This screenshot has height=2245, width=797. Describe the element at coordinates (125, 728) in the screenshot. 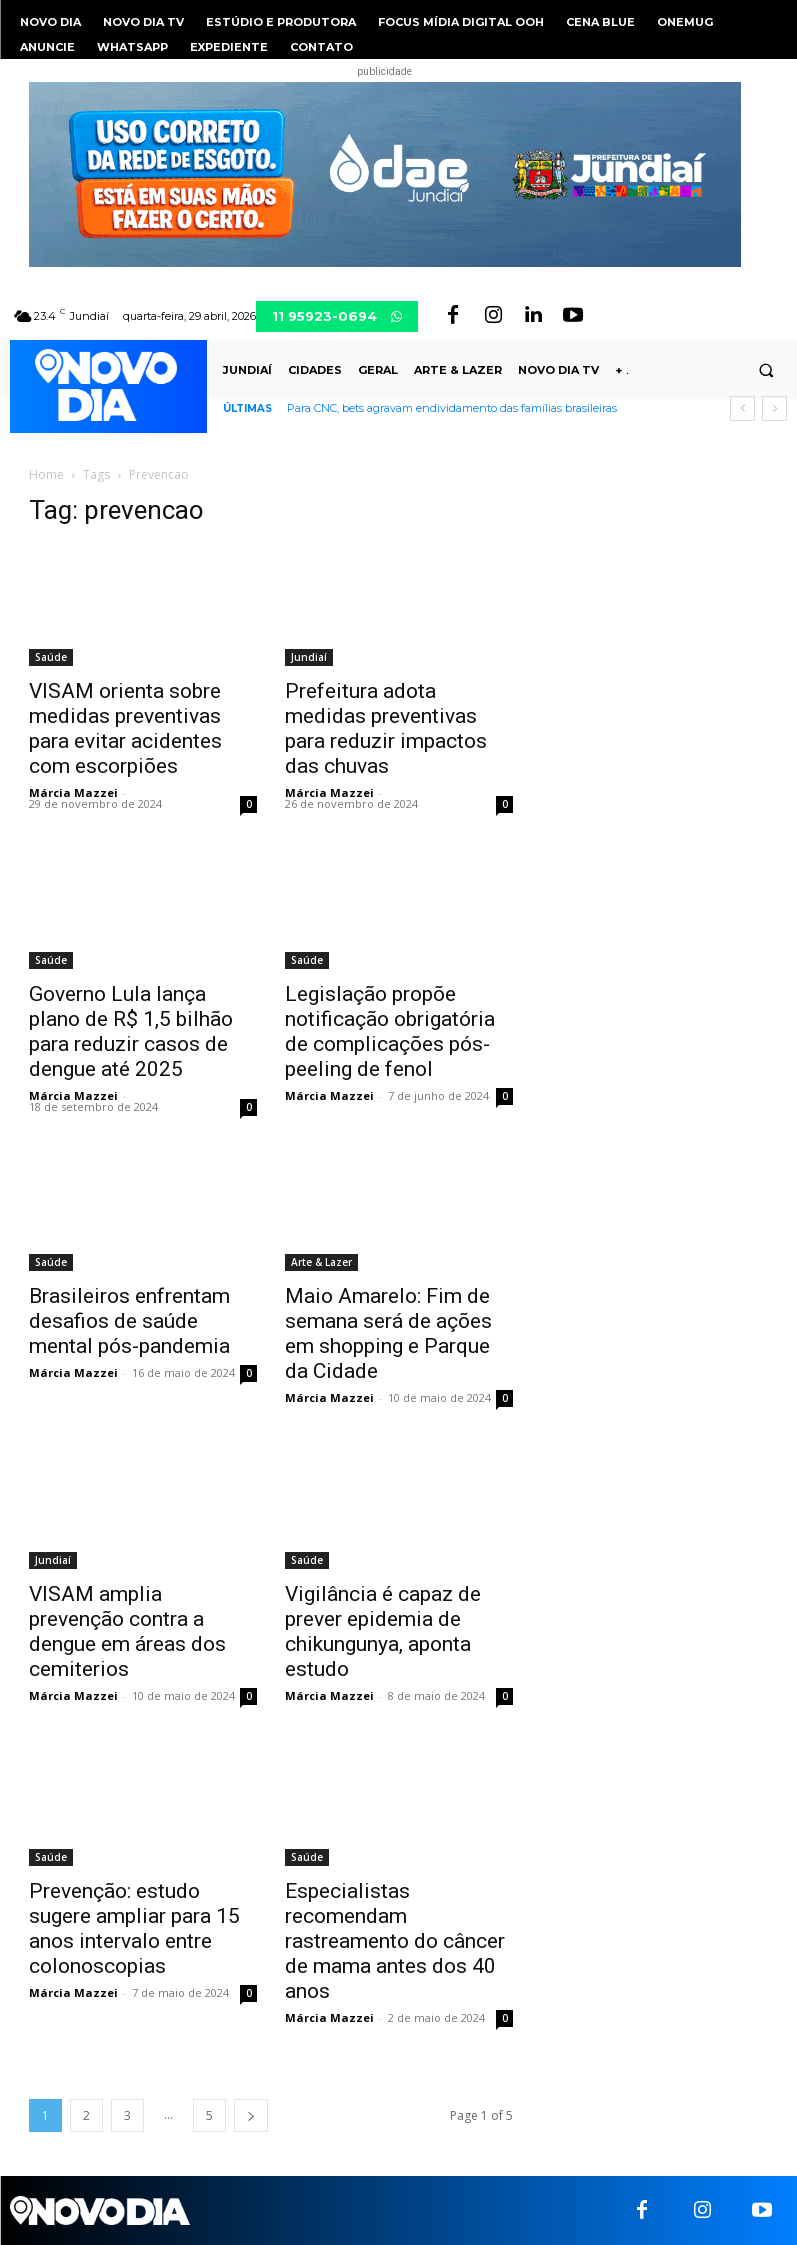

I see `VISAM orienta sobre medidas preventivas para evitar acidentes com escorpiões` at that location.